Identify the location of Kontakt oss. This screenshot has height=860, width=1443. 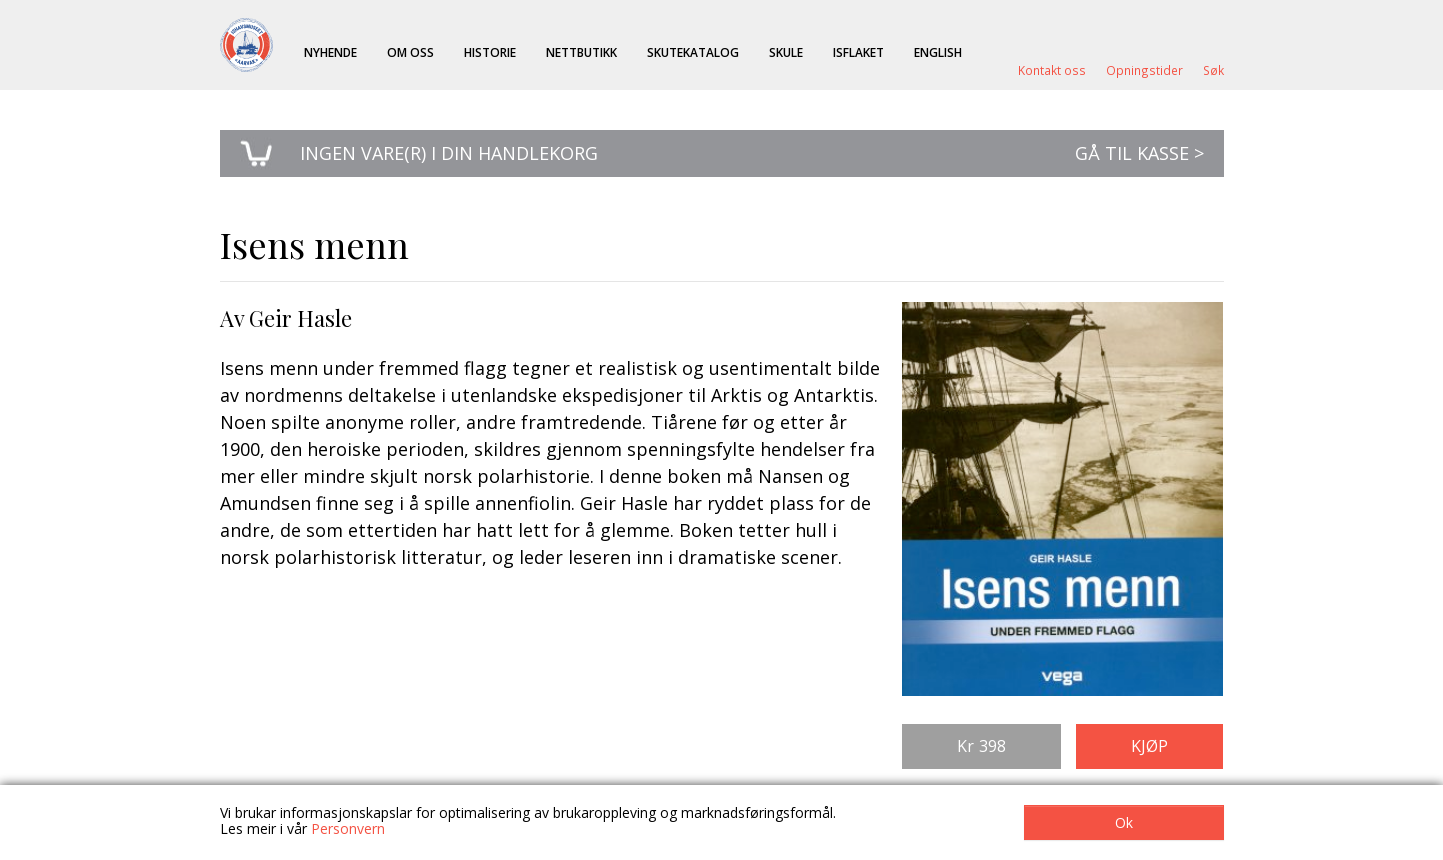
(1052, 70).